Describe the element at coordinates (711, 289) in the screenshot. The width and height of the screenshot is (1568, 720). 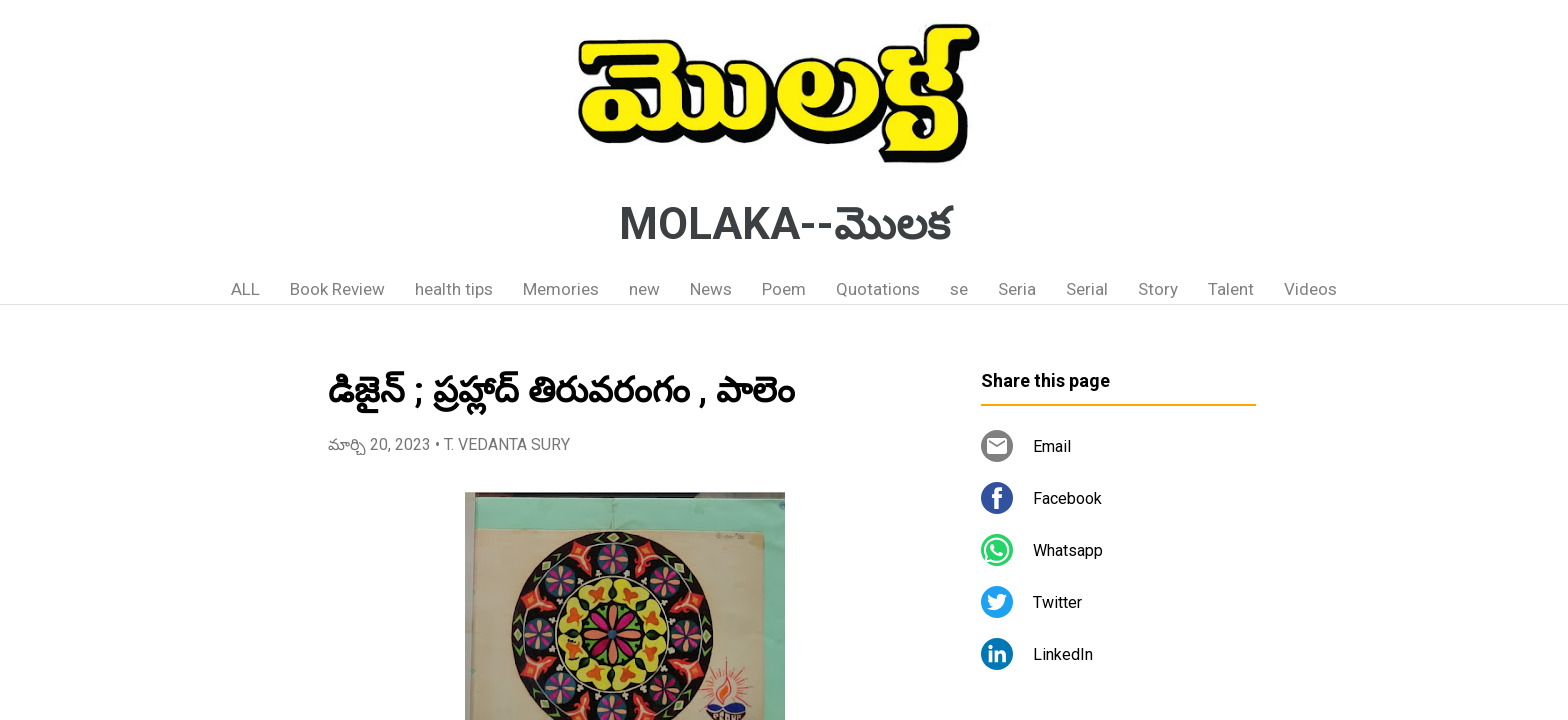
I see `News` at that location.